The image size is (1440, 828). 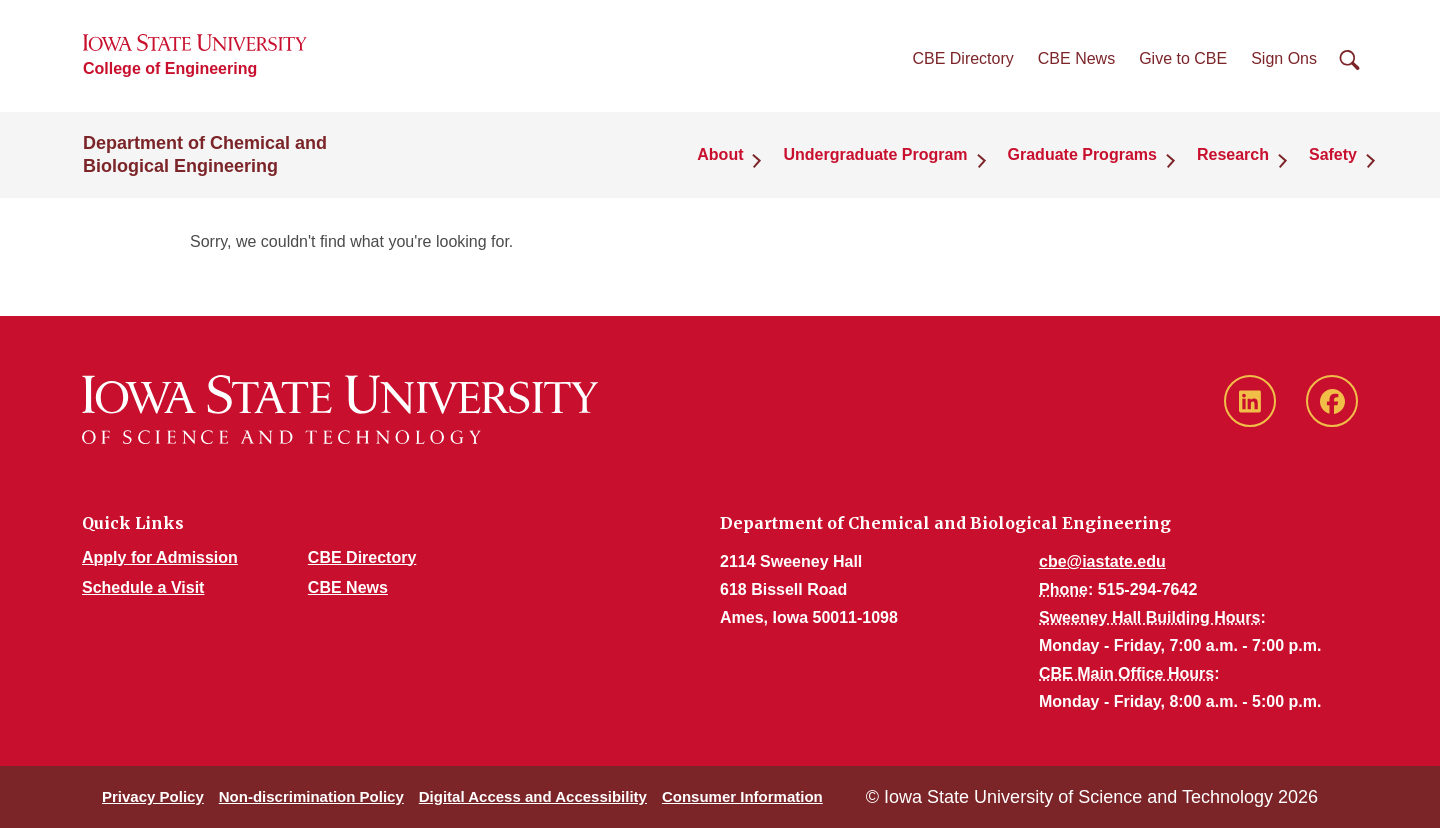 What do you see at coordinates (1233, 154) in the screenshot?
I see `Research [button]` at bounding box center [1233, 154].